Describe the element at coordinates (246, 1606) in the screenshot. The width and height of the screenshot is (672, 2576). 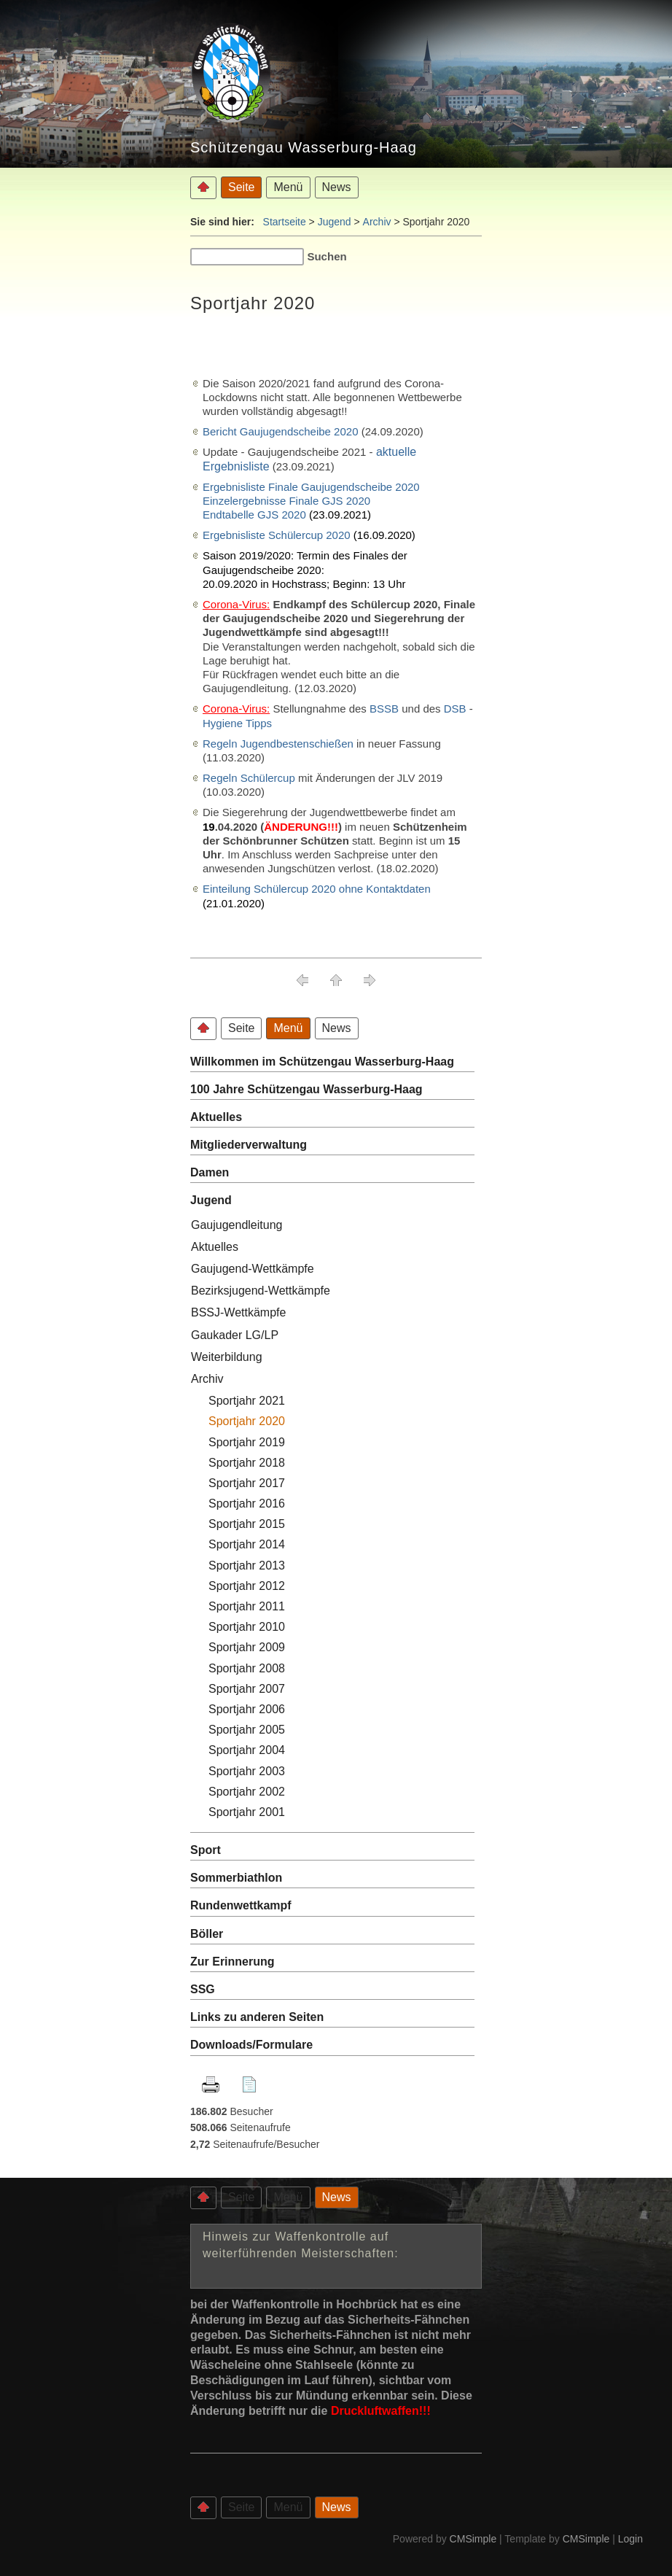
I see `Sportjahr 2011` at that location.